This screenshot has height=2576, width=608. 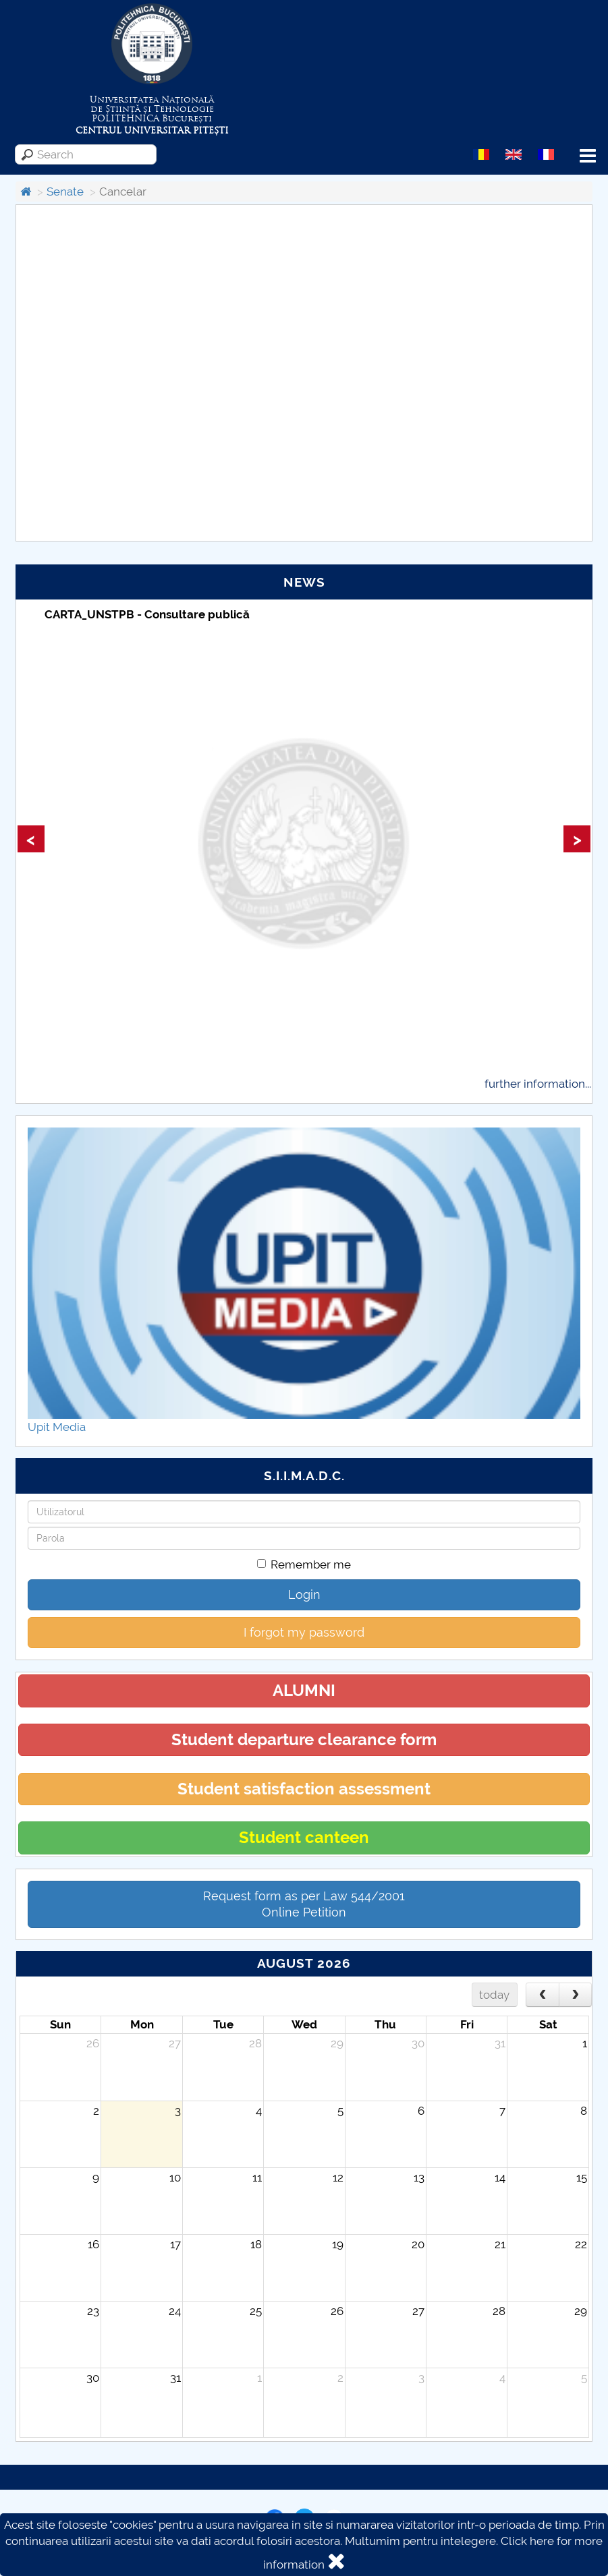 I want to click on Upit Media, so click(x=57, y=1427).